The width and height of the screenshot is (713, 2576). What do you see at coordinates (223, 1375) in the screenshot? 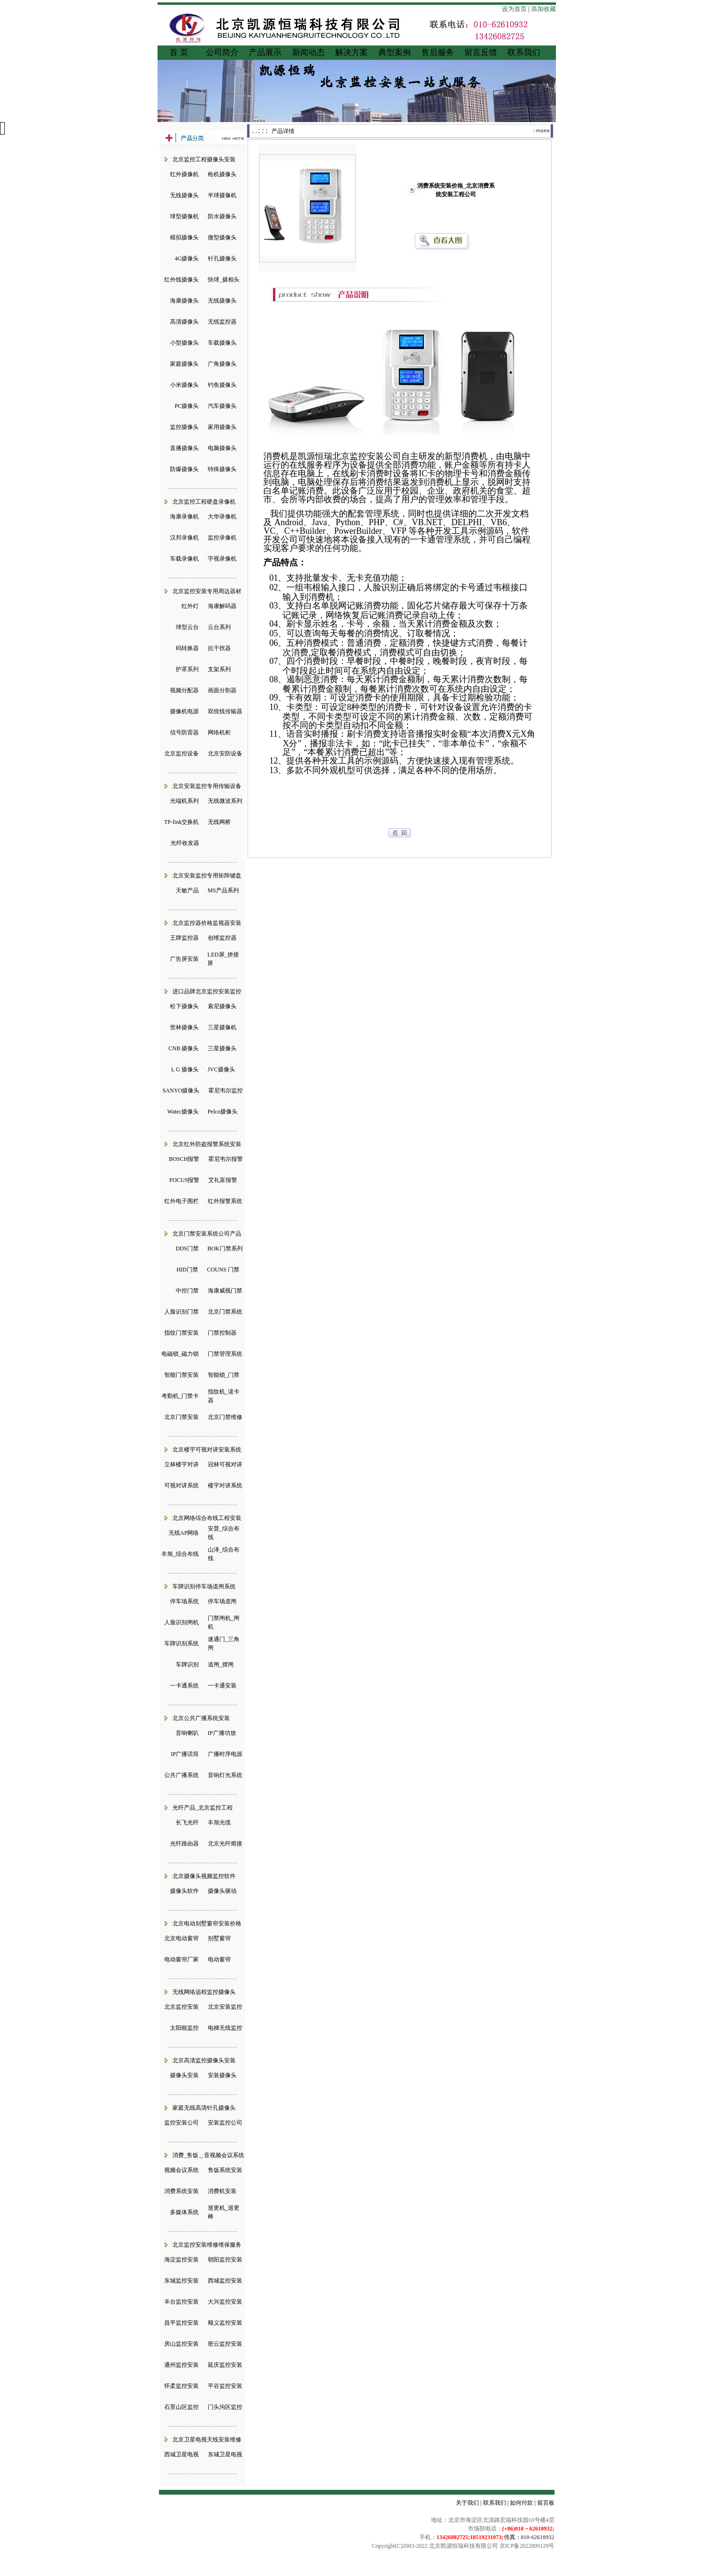
I see `智能锁_门禁` at bounding box center [223, 1375].